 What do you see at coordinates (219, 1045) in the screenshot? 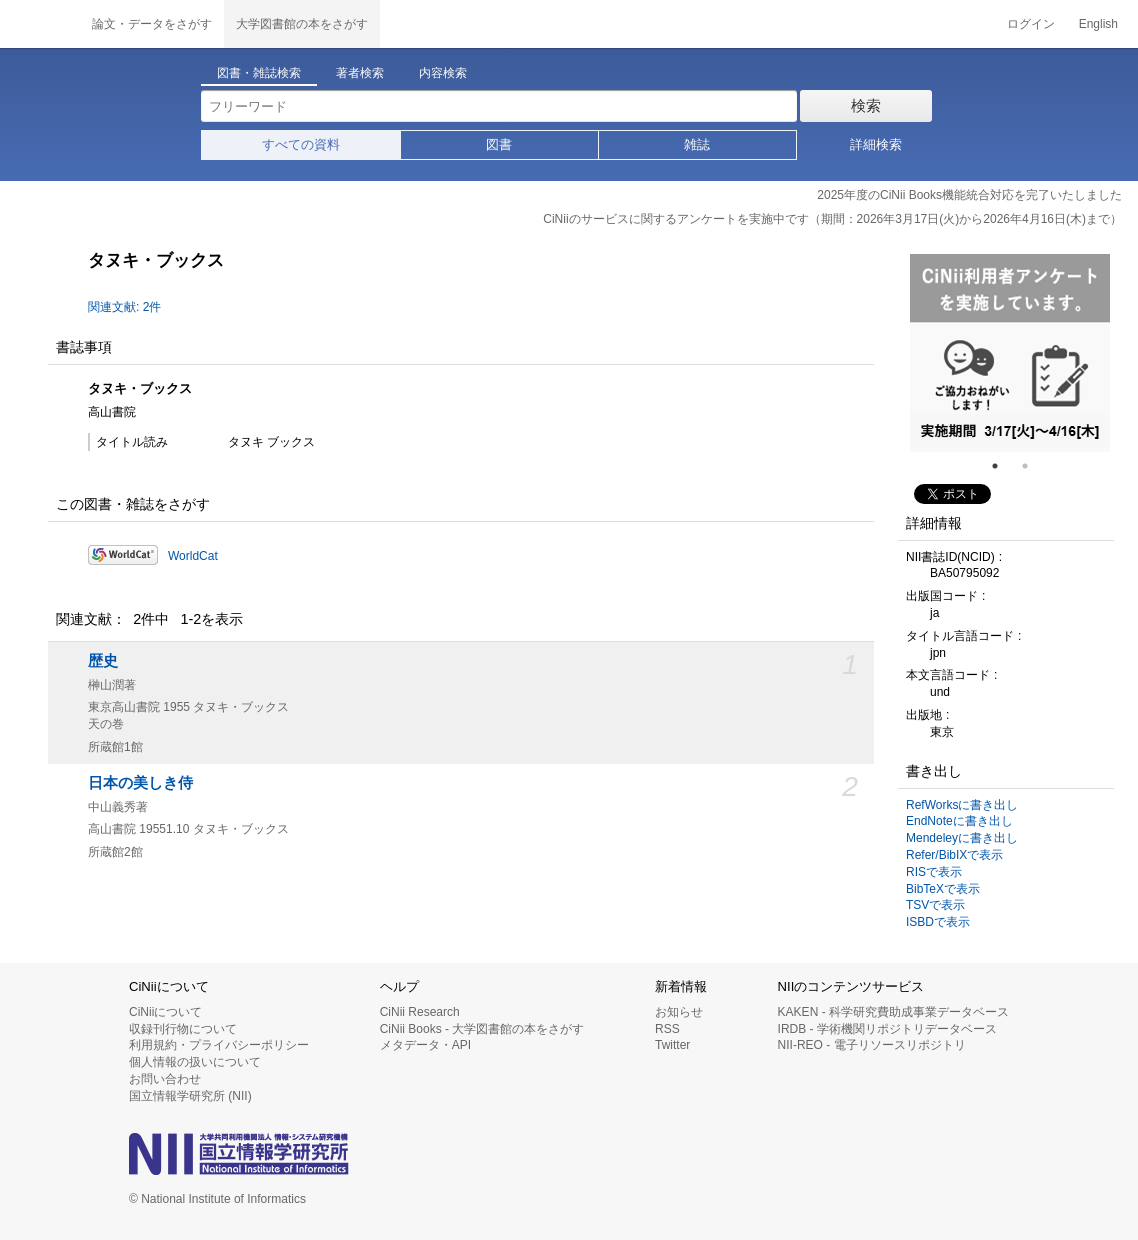
I see `利用規約・プライバシーポリシー` at bounding box center [219, 1045].